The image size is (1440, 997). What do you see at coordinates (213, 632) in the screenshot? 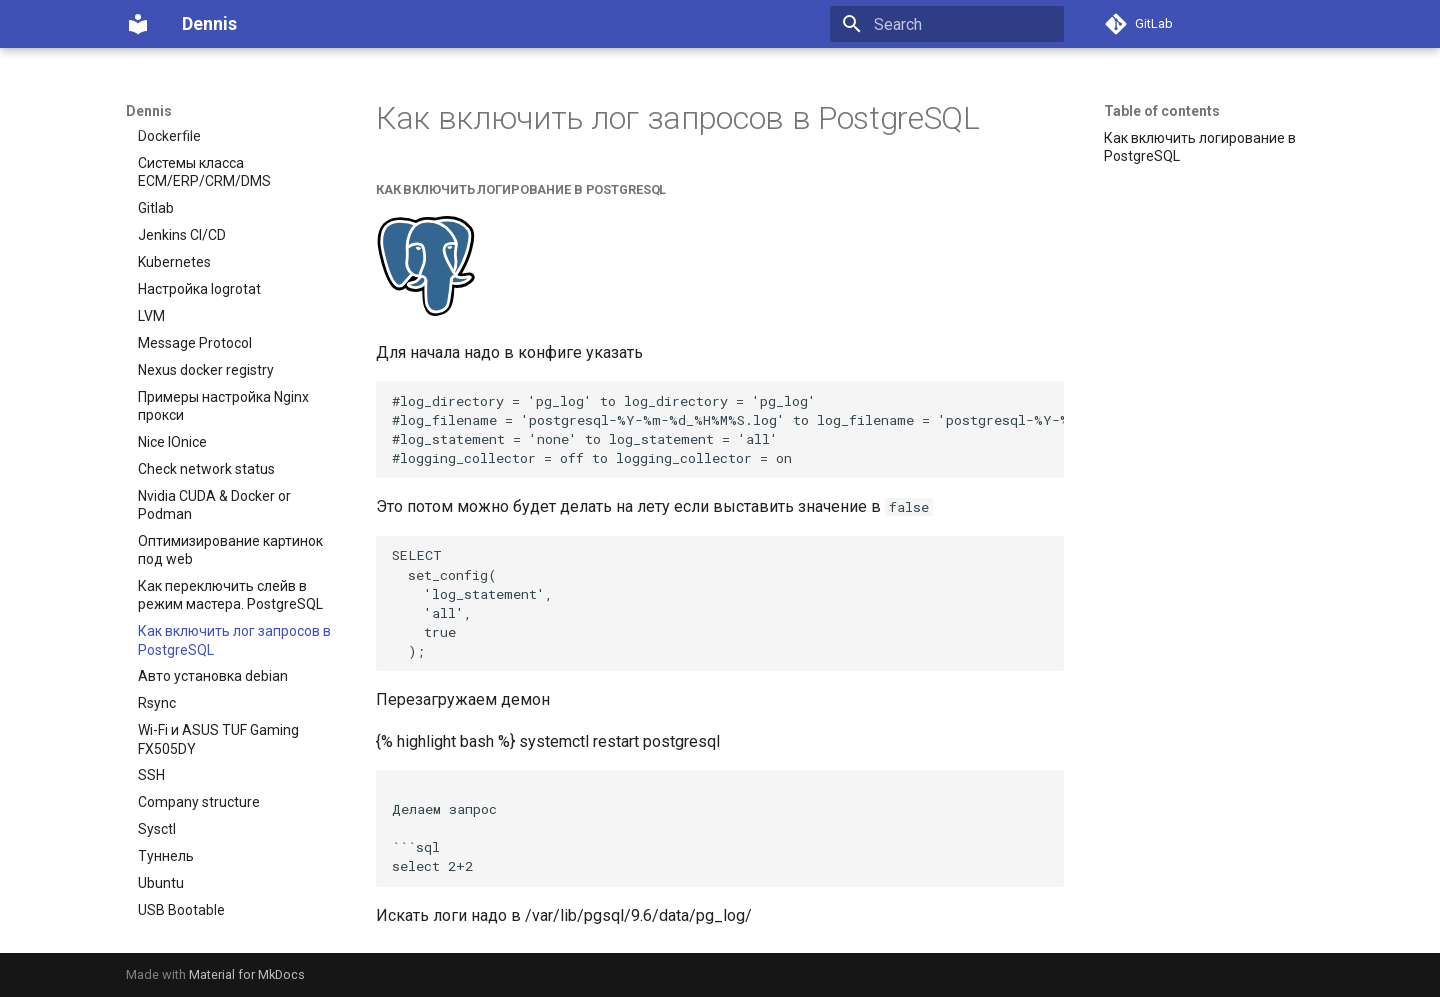
I see `Авто установка debian` at bounding box center [213, 632].